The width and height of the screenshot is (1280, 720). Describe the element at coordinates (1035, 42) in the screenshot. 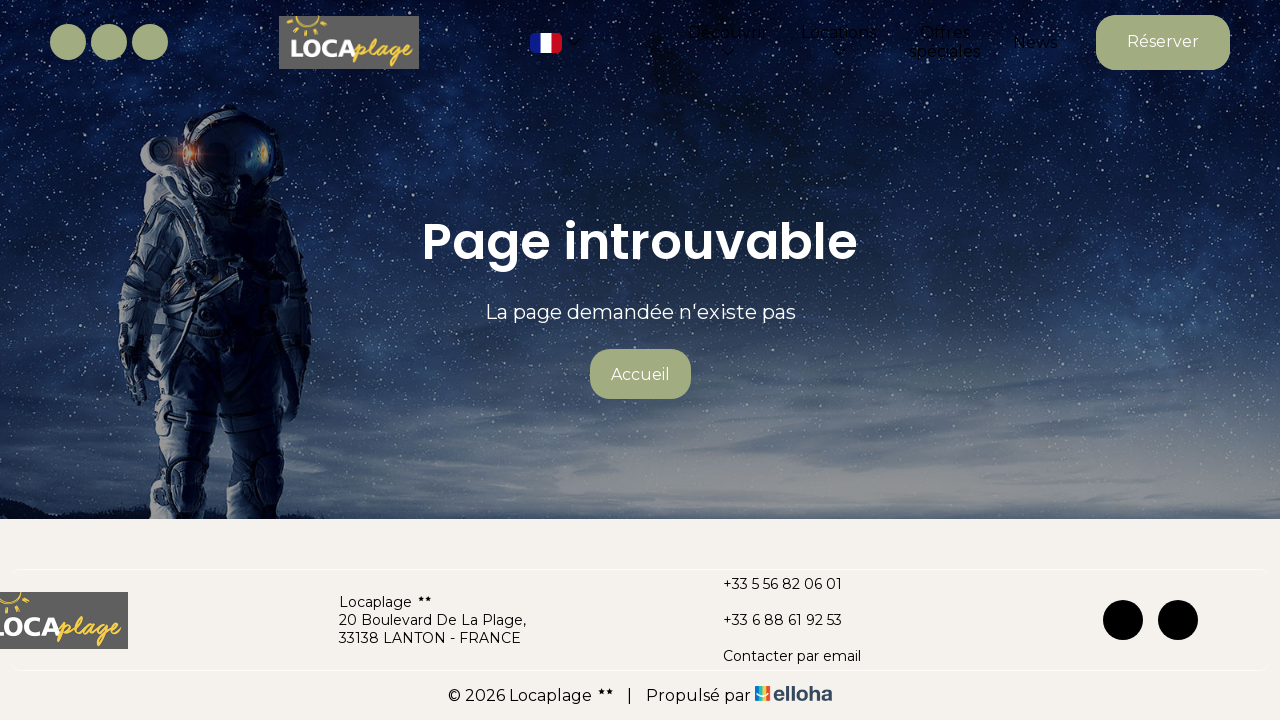

I see `News` at that location.